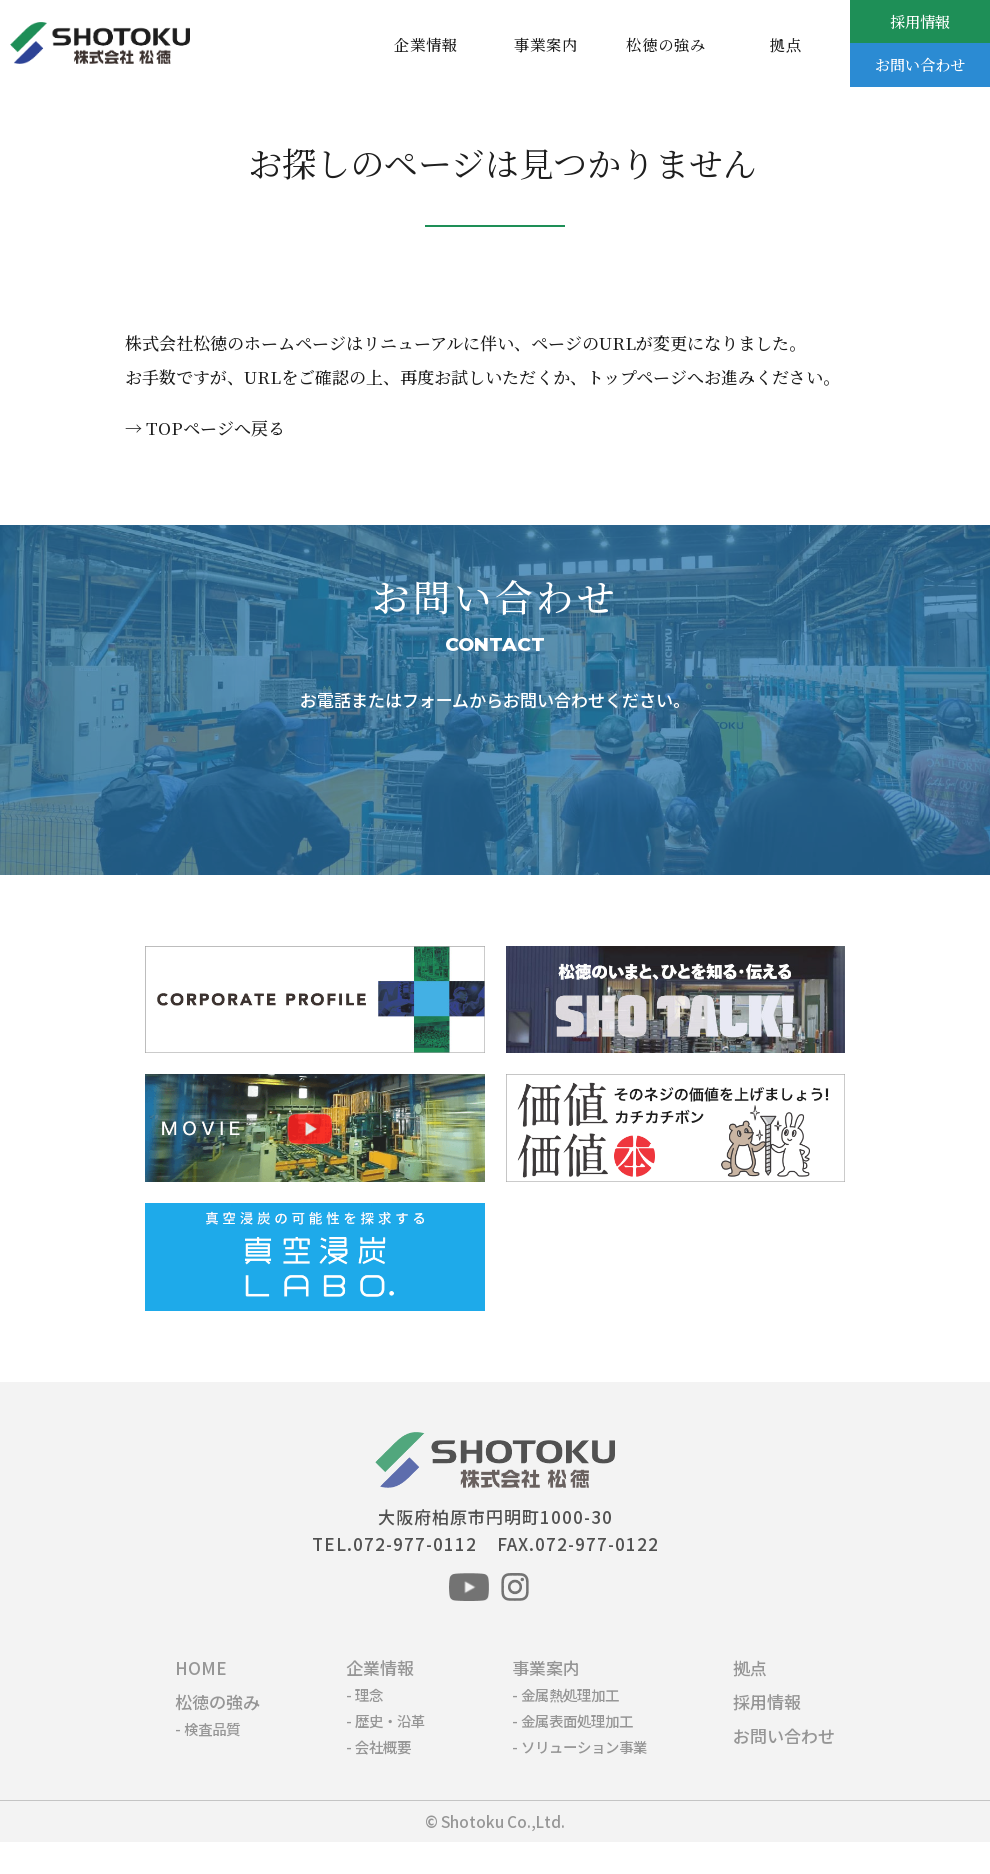  I want to click on 企業情報, so click(426, 44).